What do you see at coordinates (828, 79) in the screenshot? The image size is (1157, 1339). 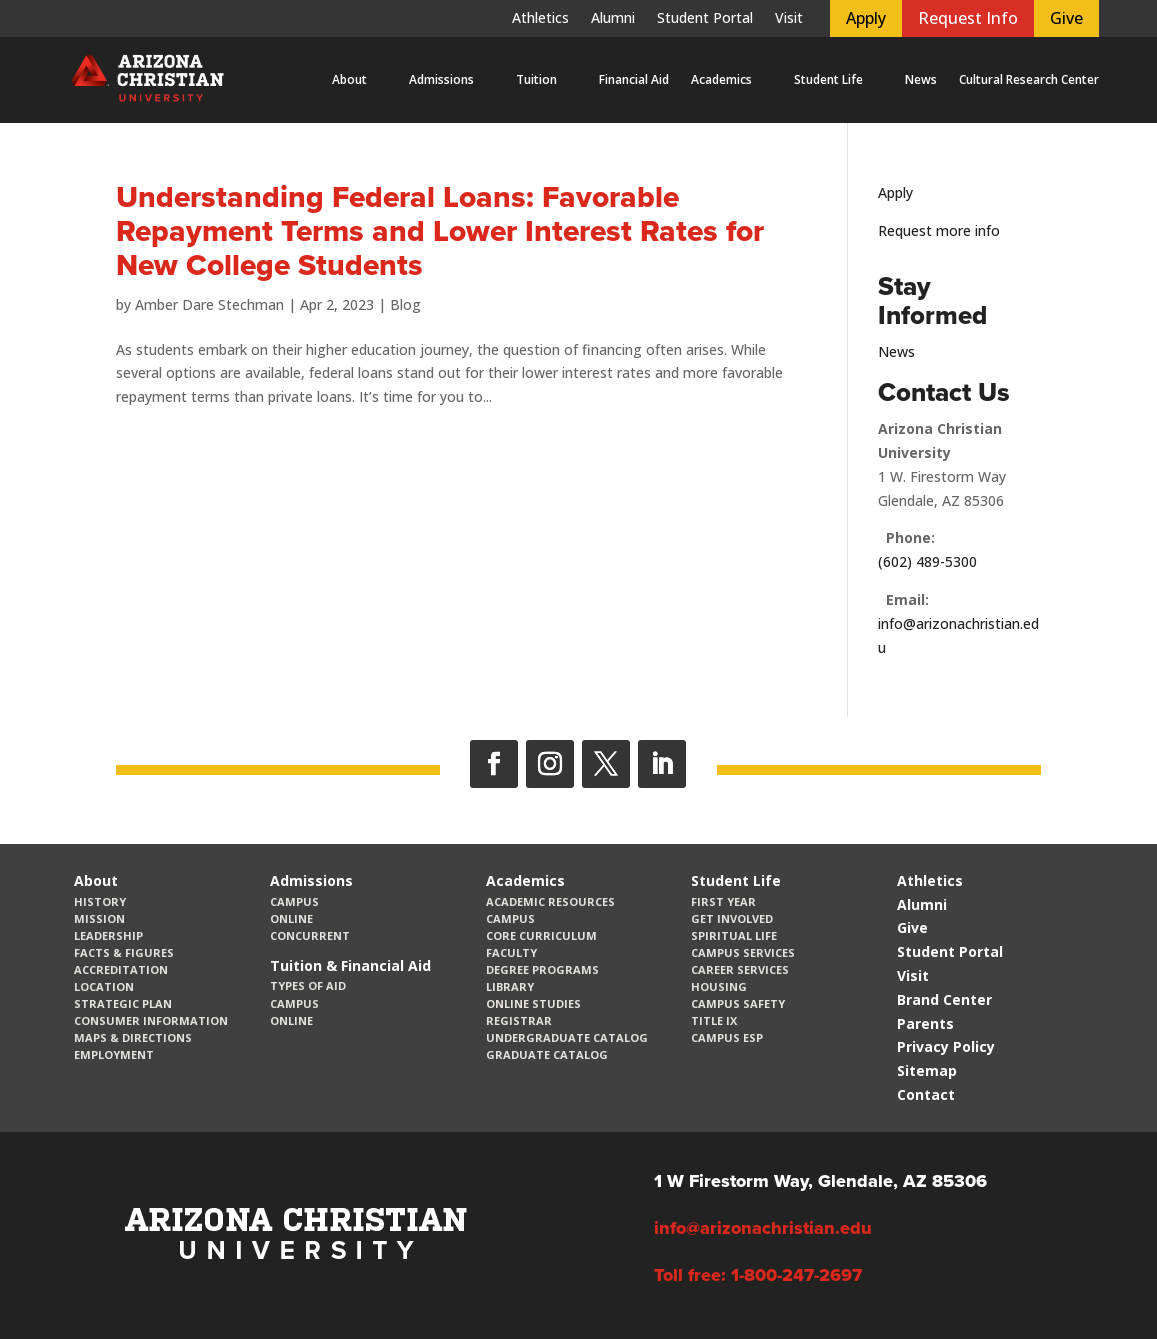 I see `Student Life` at bounding box center [828, 79].